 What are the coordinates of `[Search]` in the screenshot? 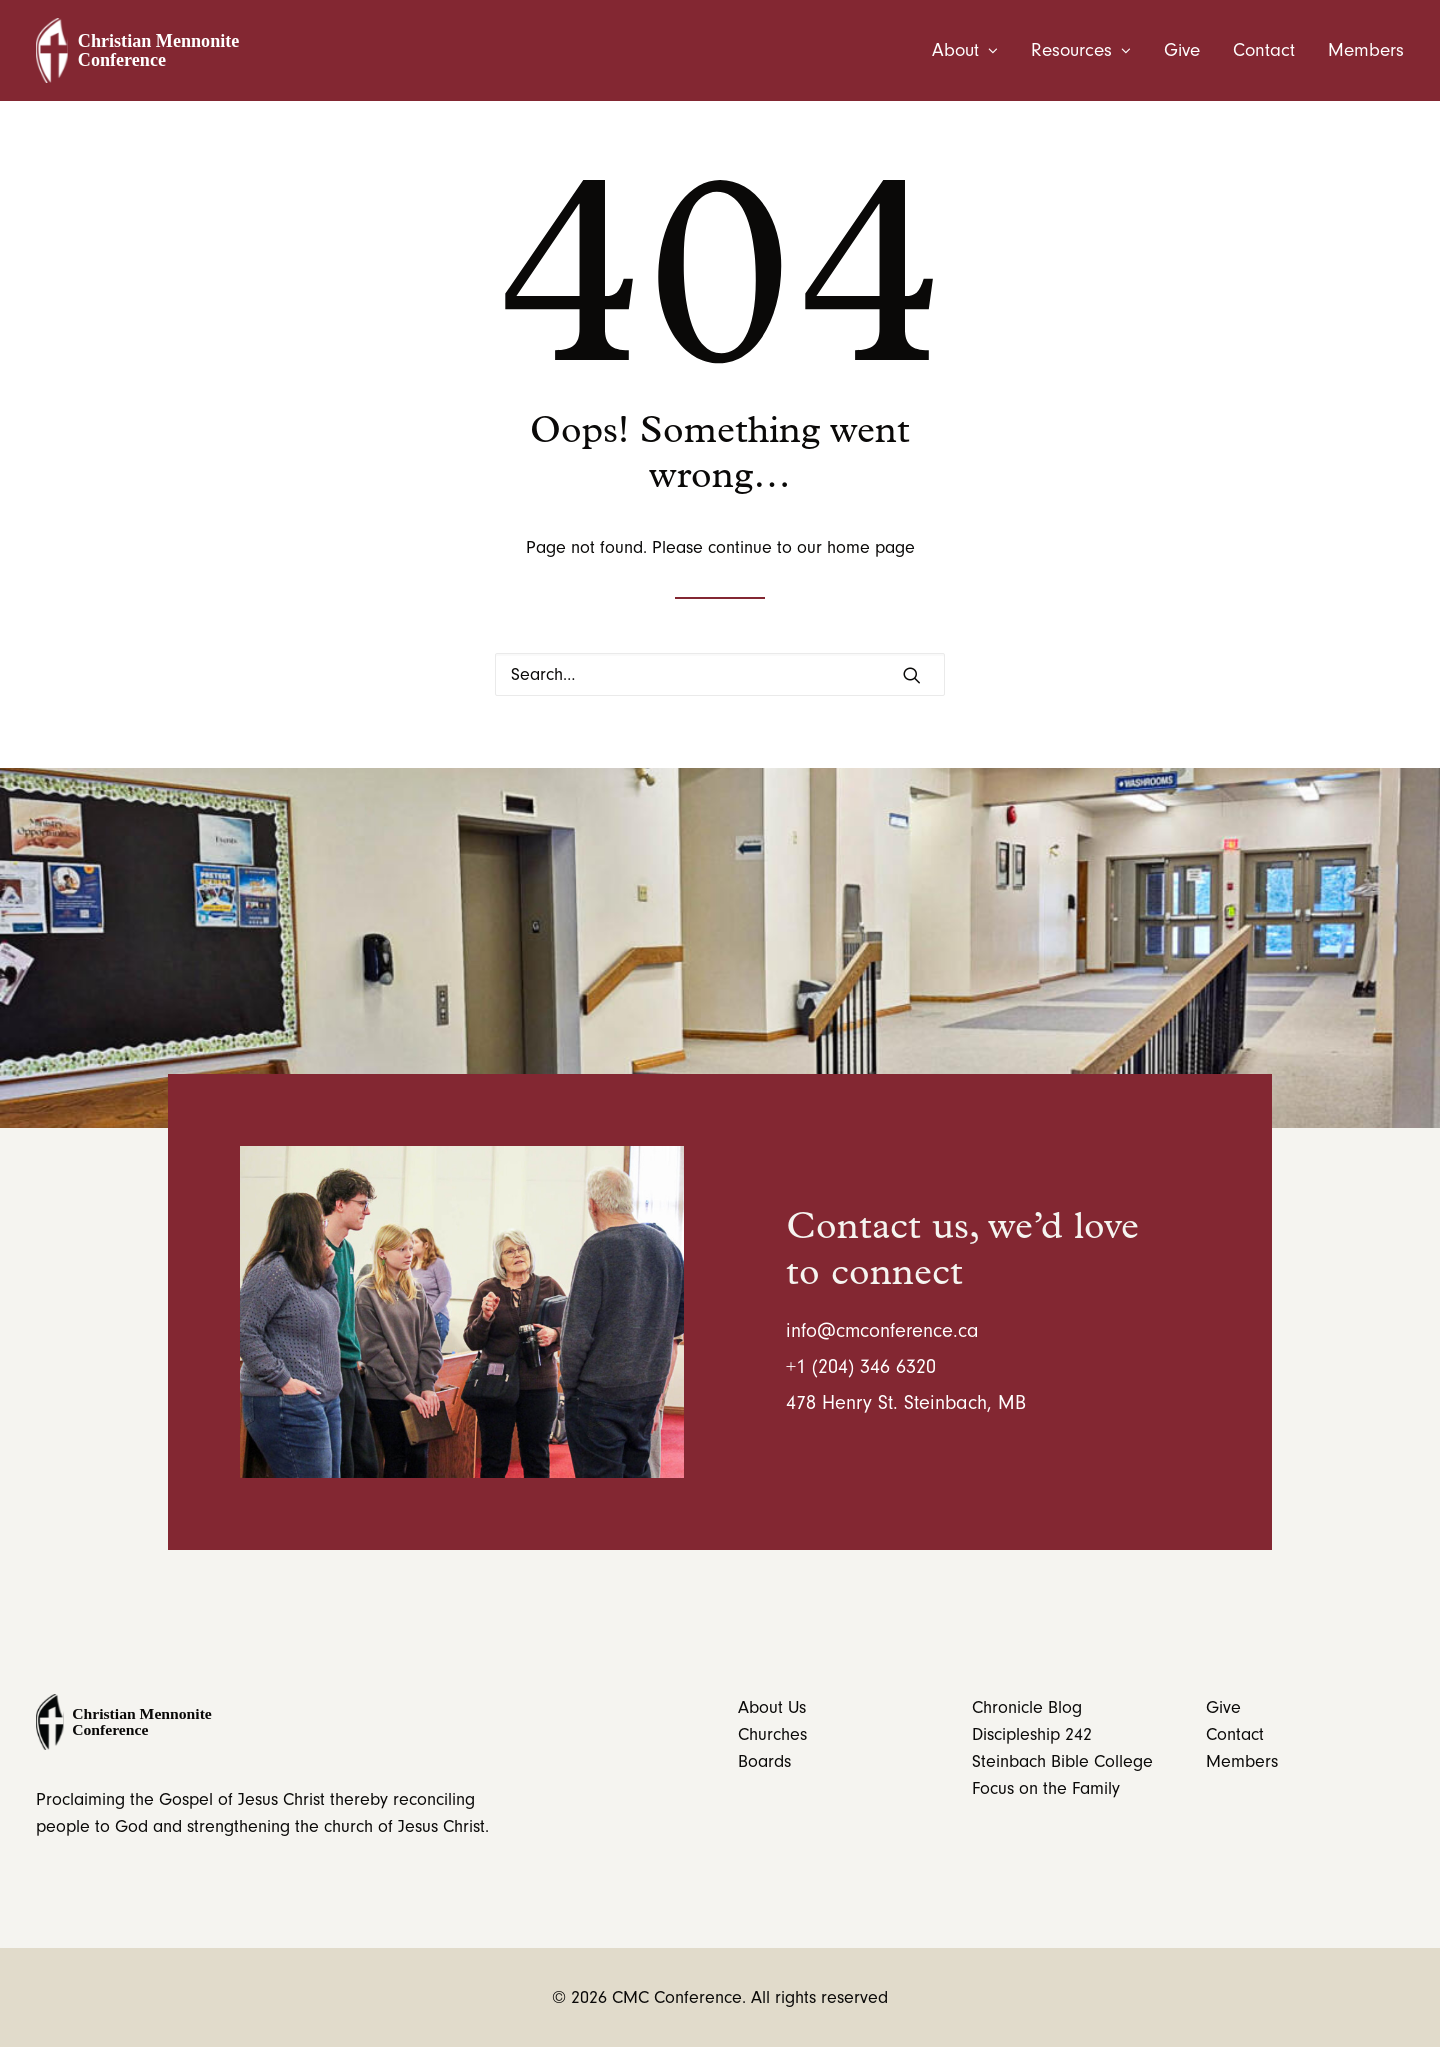 It's located at (720, 674).